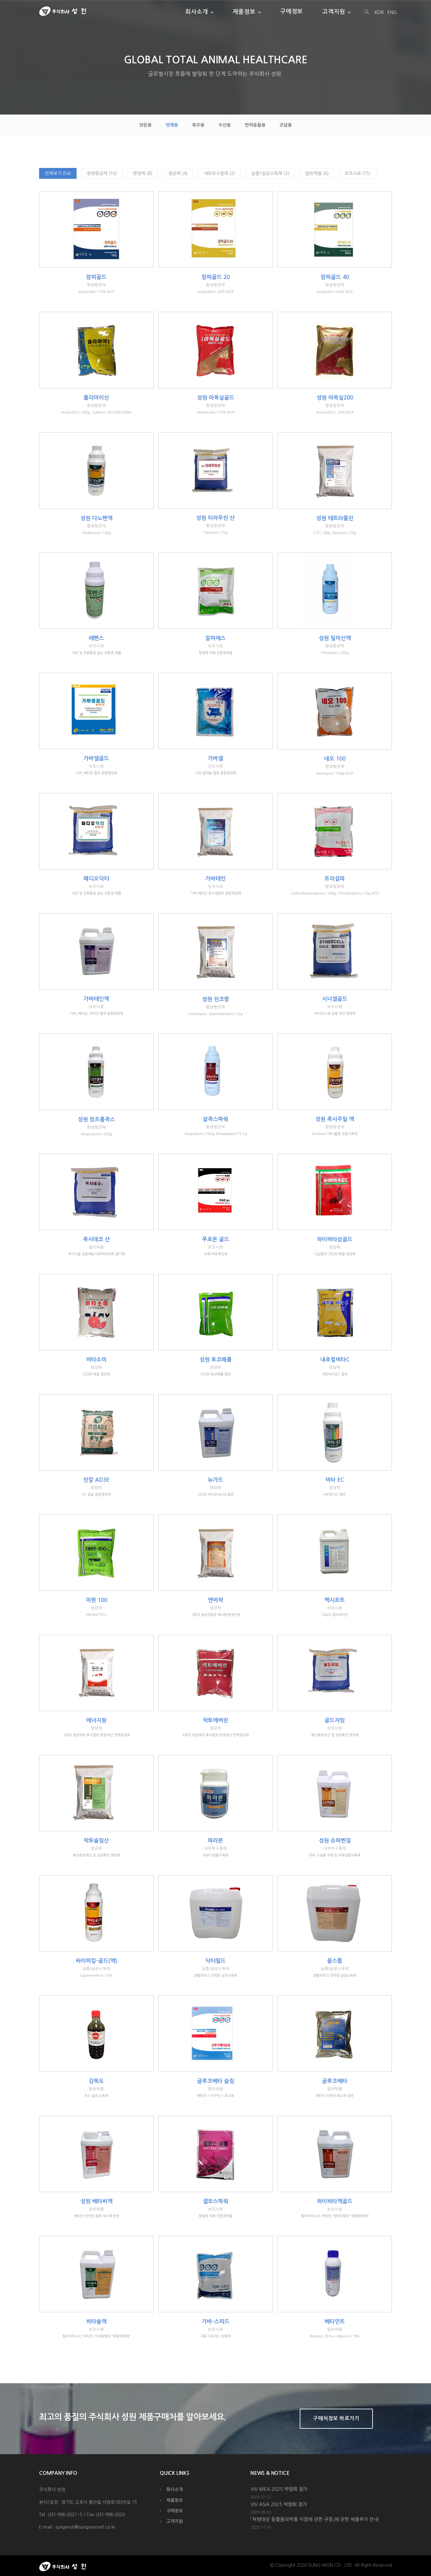  What do you see at coordinates (334, 759) in the screenshot?
I see `네오 100` at bounding box center [334, 759].